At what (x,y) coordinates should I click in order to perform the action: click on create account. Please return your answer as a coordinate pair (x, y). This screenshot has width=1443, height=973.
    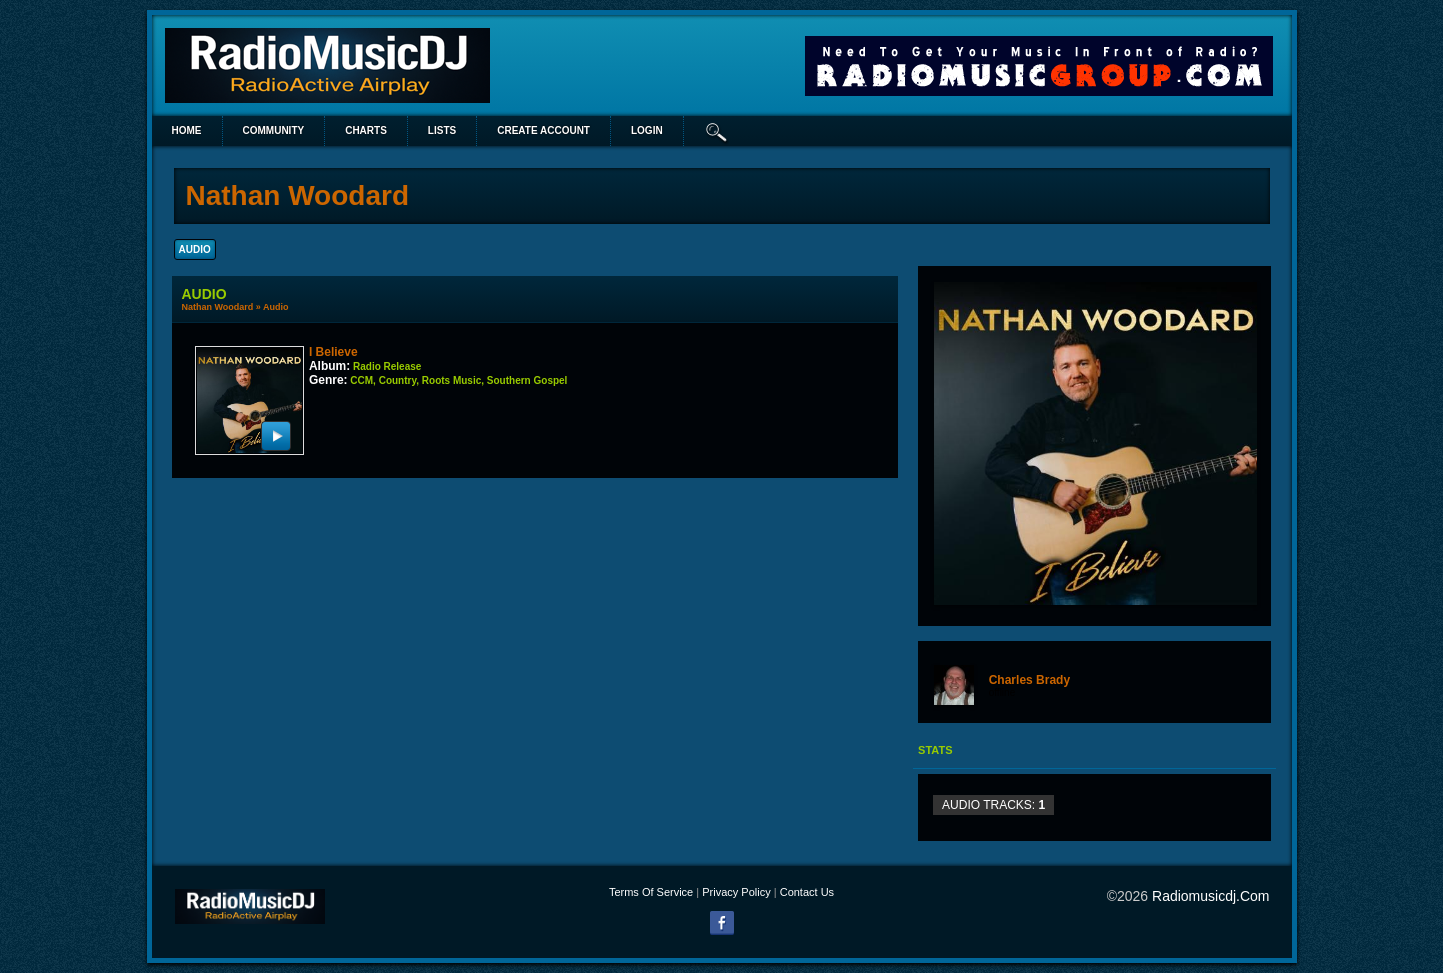
    Looking at the image, I should click on (543, 130).